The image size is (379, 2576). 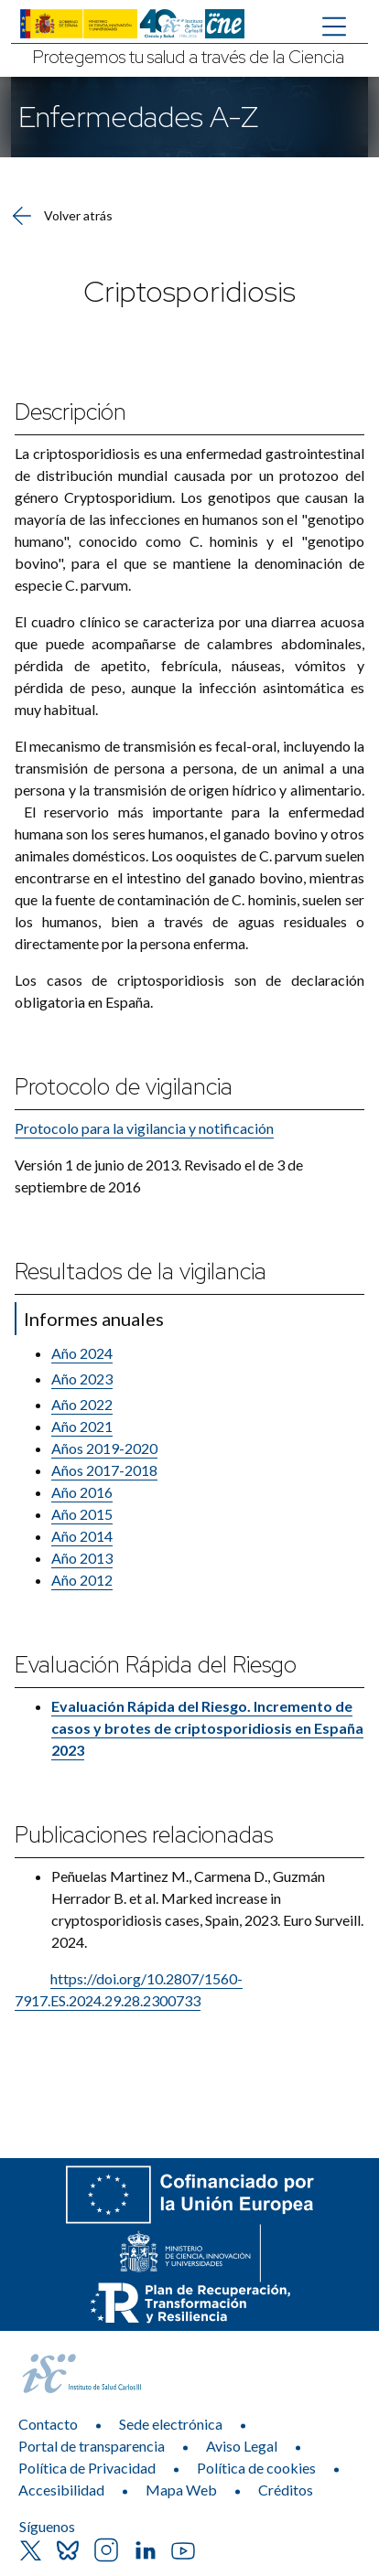 I want to click on Mapa Web, so click(x=181, y=2489).